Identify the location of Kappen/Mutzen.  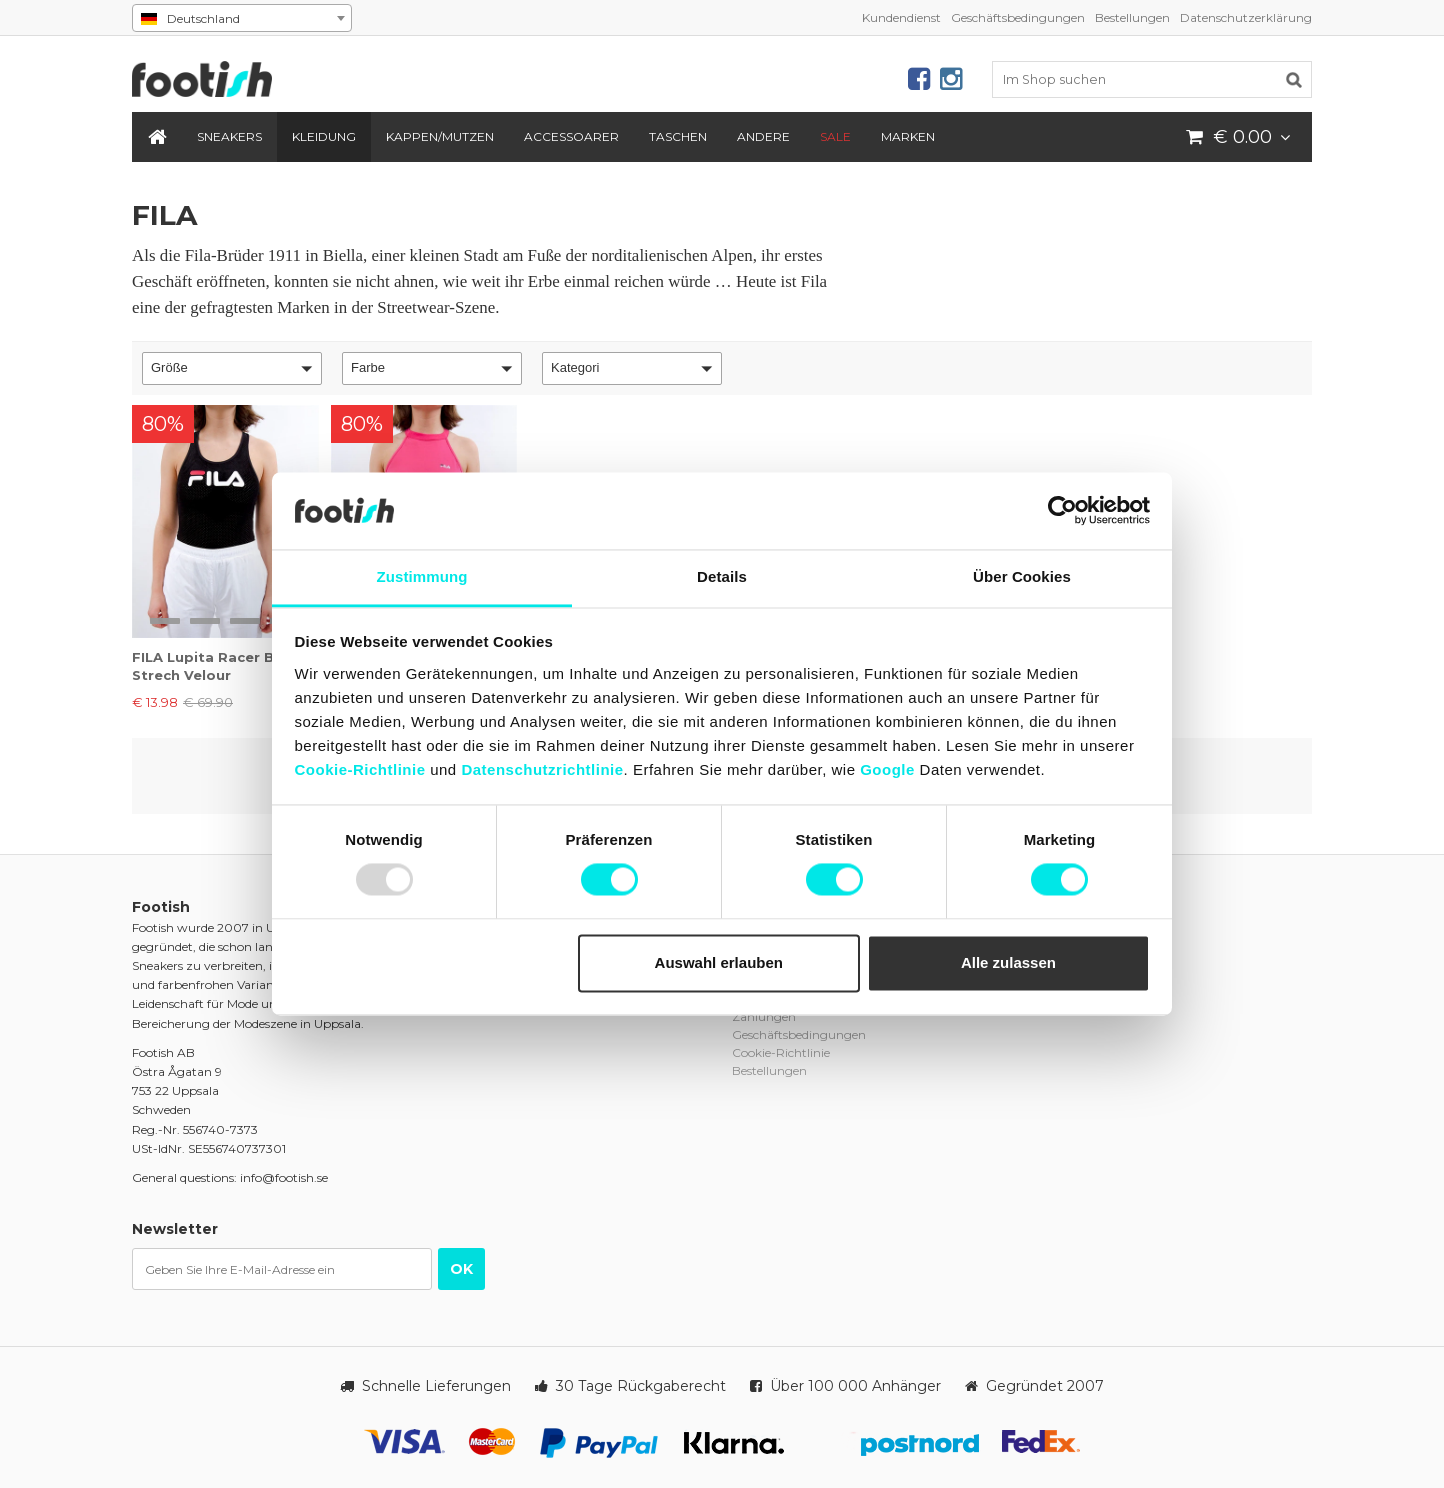
(440, 136).